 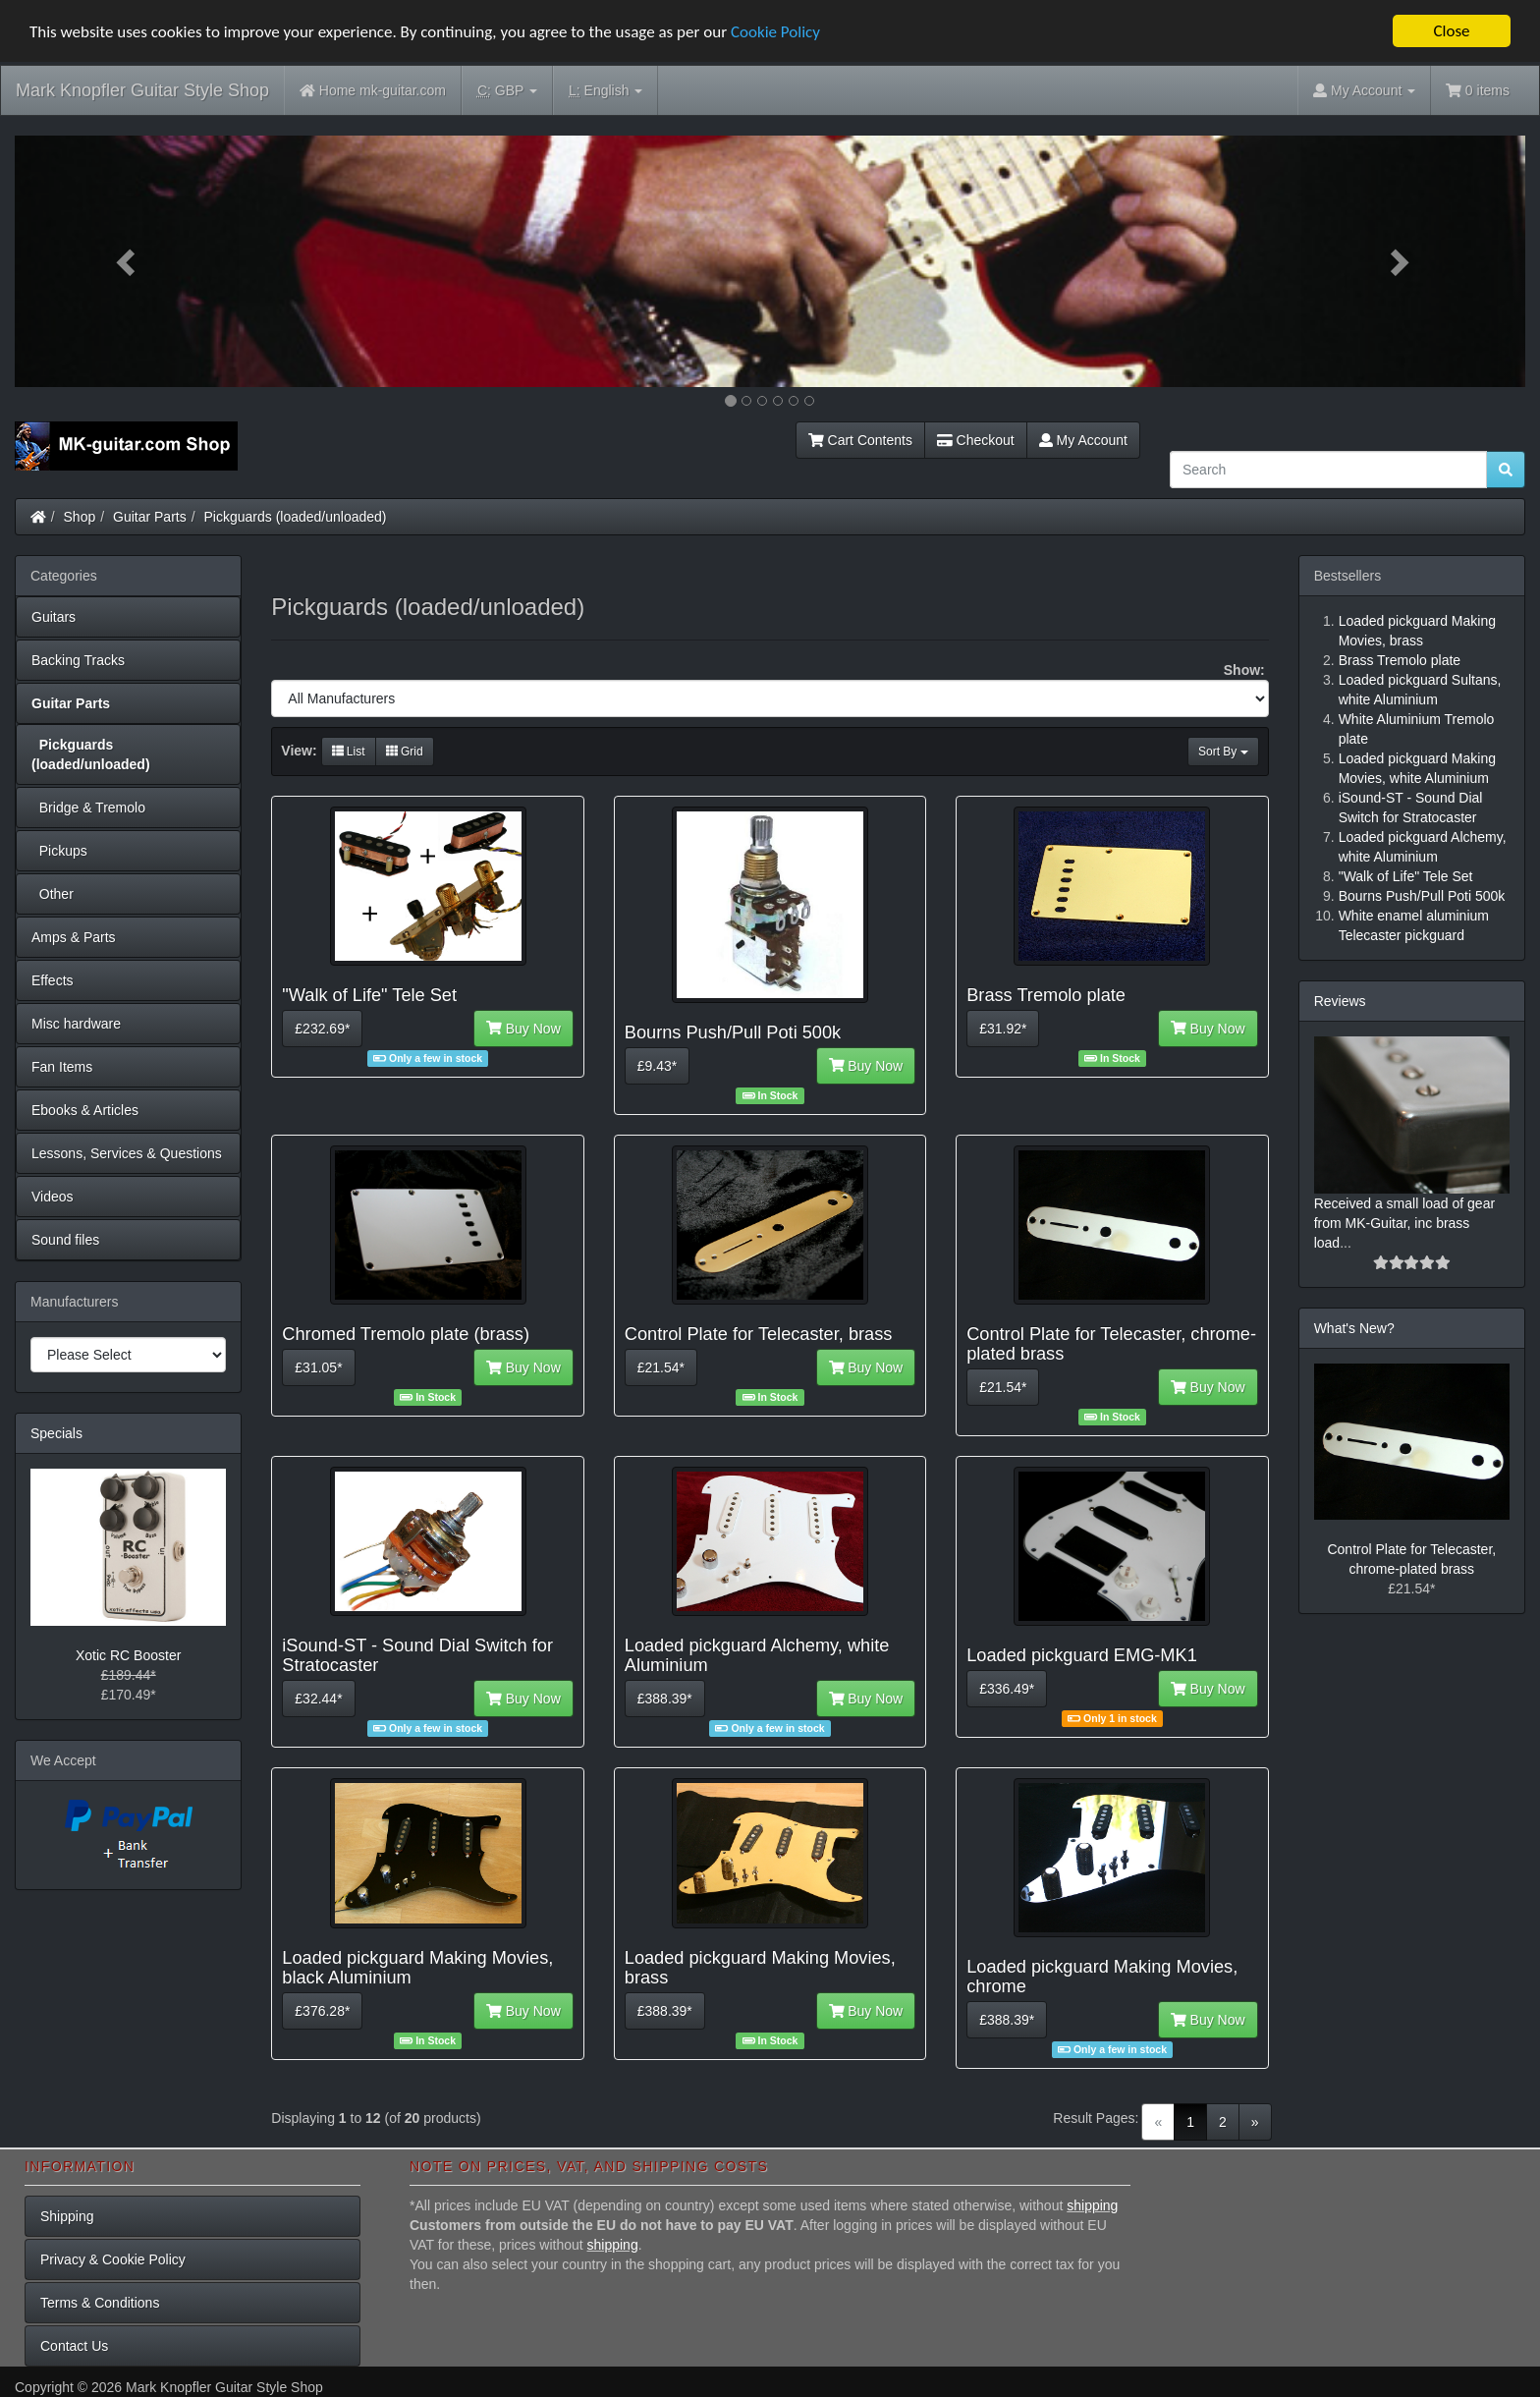 What do you see at coordinates (78, 660) in the screenshot?
I see `Backing Tracks` at bounding box center [78, 660].